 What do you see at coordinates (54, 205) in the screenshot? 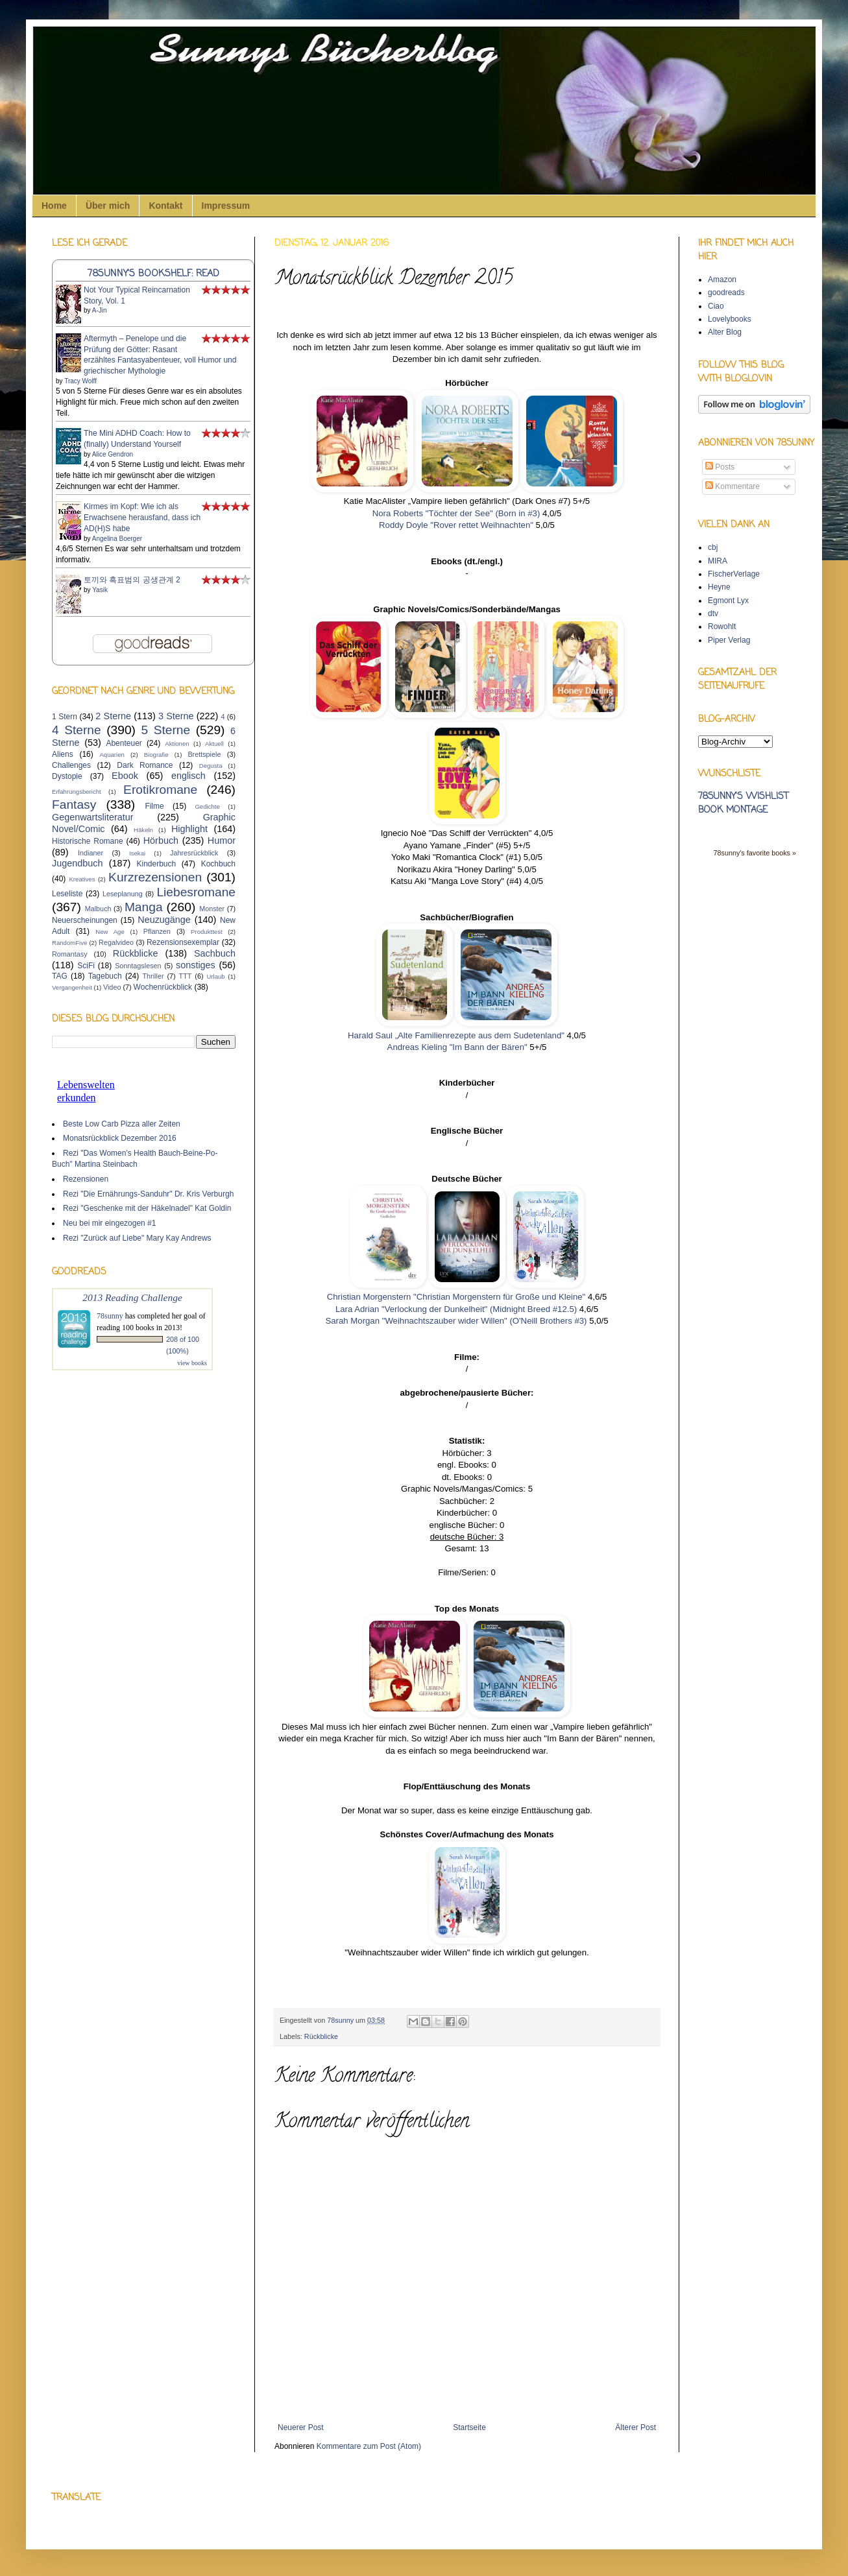
I see `Home` at bounding box center [54, 205].